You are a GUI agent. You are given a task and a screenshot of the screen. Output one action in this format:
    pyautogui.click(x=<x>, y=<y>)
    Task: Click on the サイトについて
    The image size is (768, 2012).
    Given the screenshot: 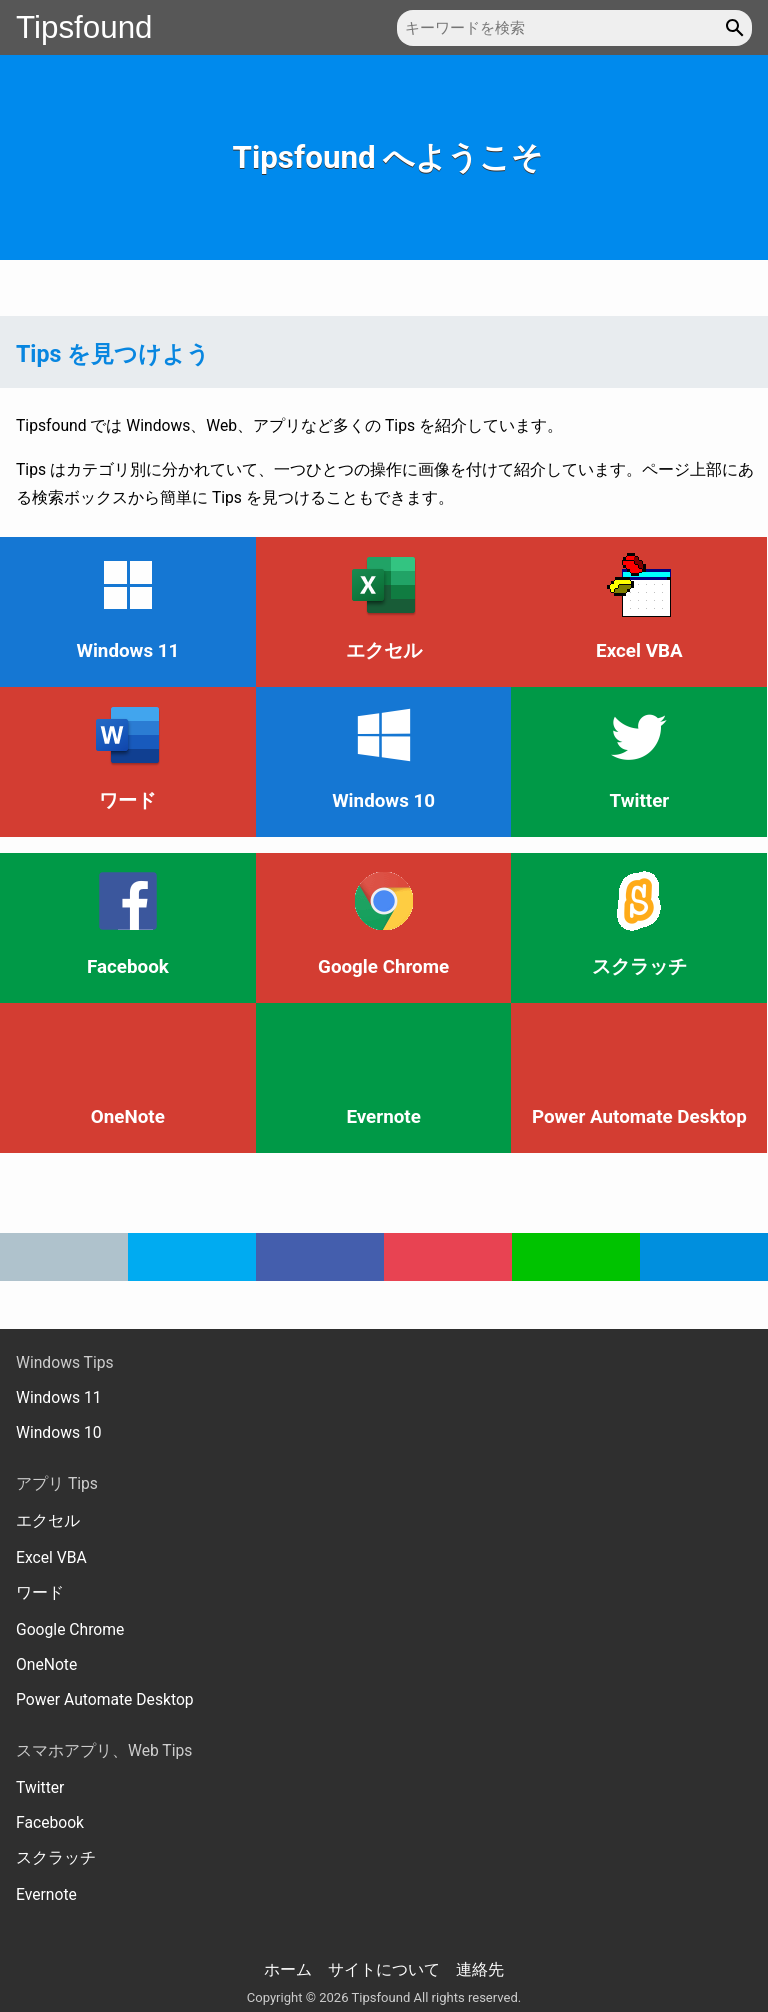 What is the action you would take?
    pyautogui.click(x=384, y=1969)
    